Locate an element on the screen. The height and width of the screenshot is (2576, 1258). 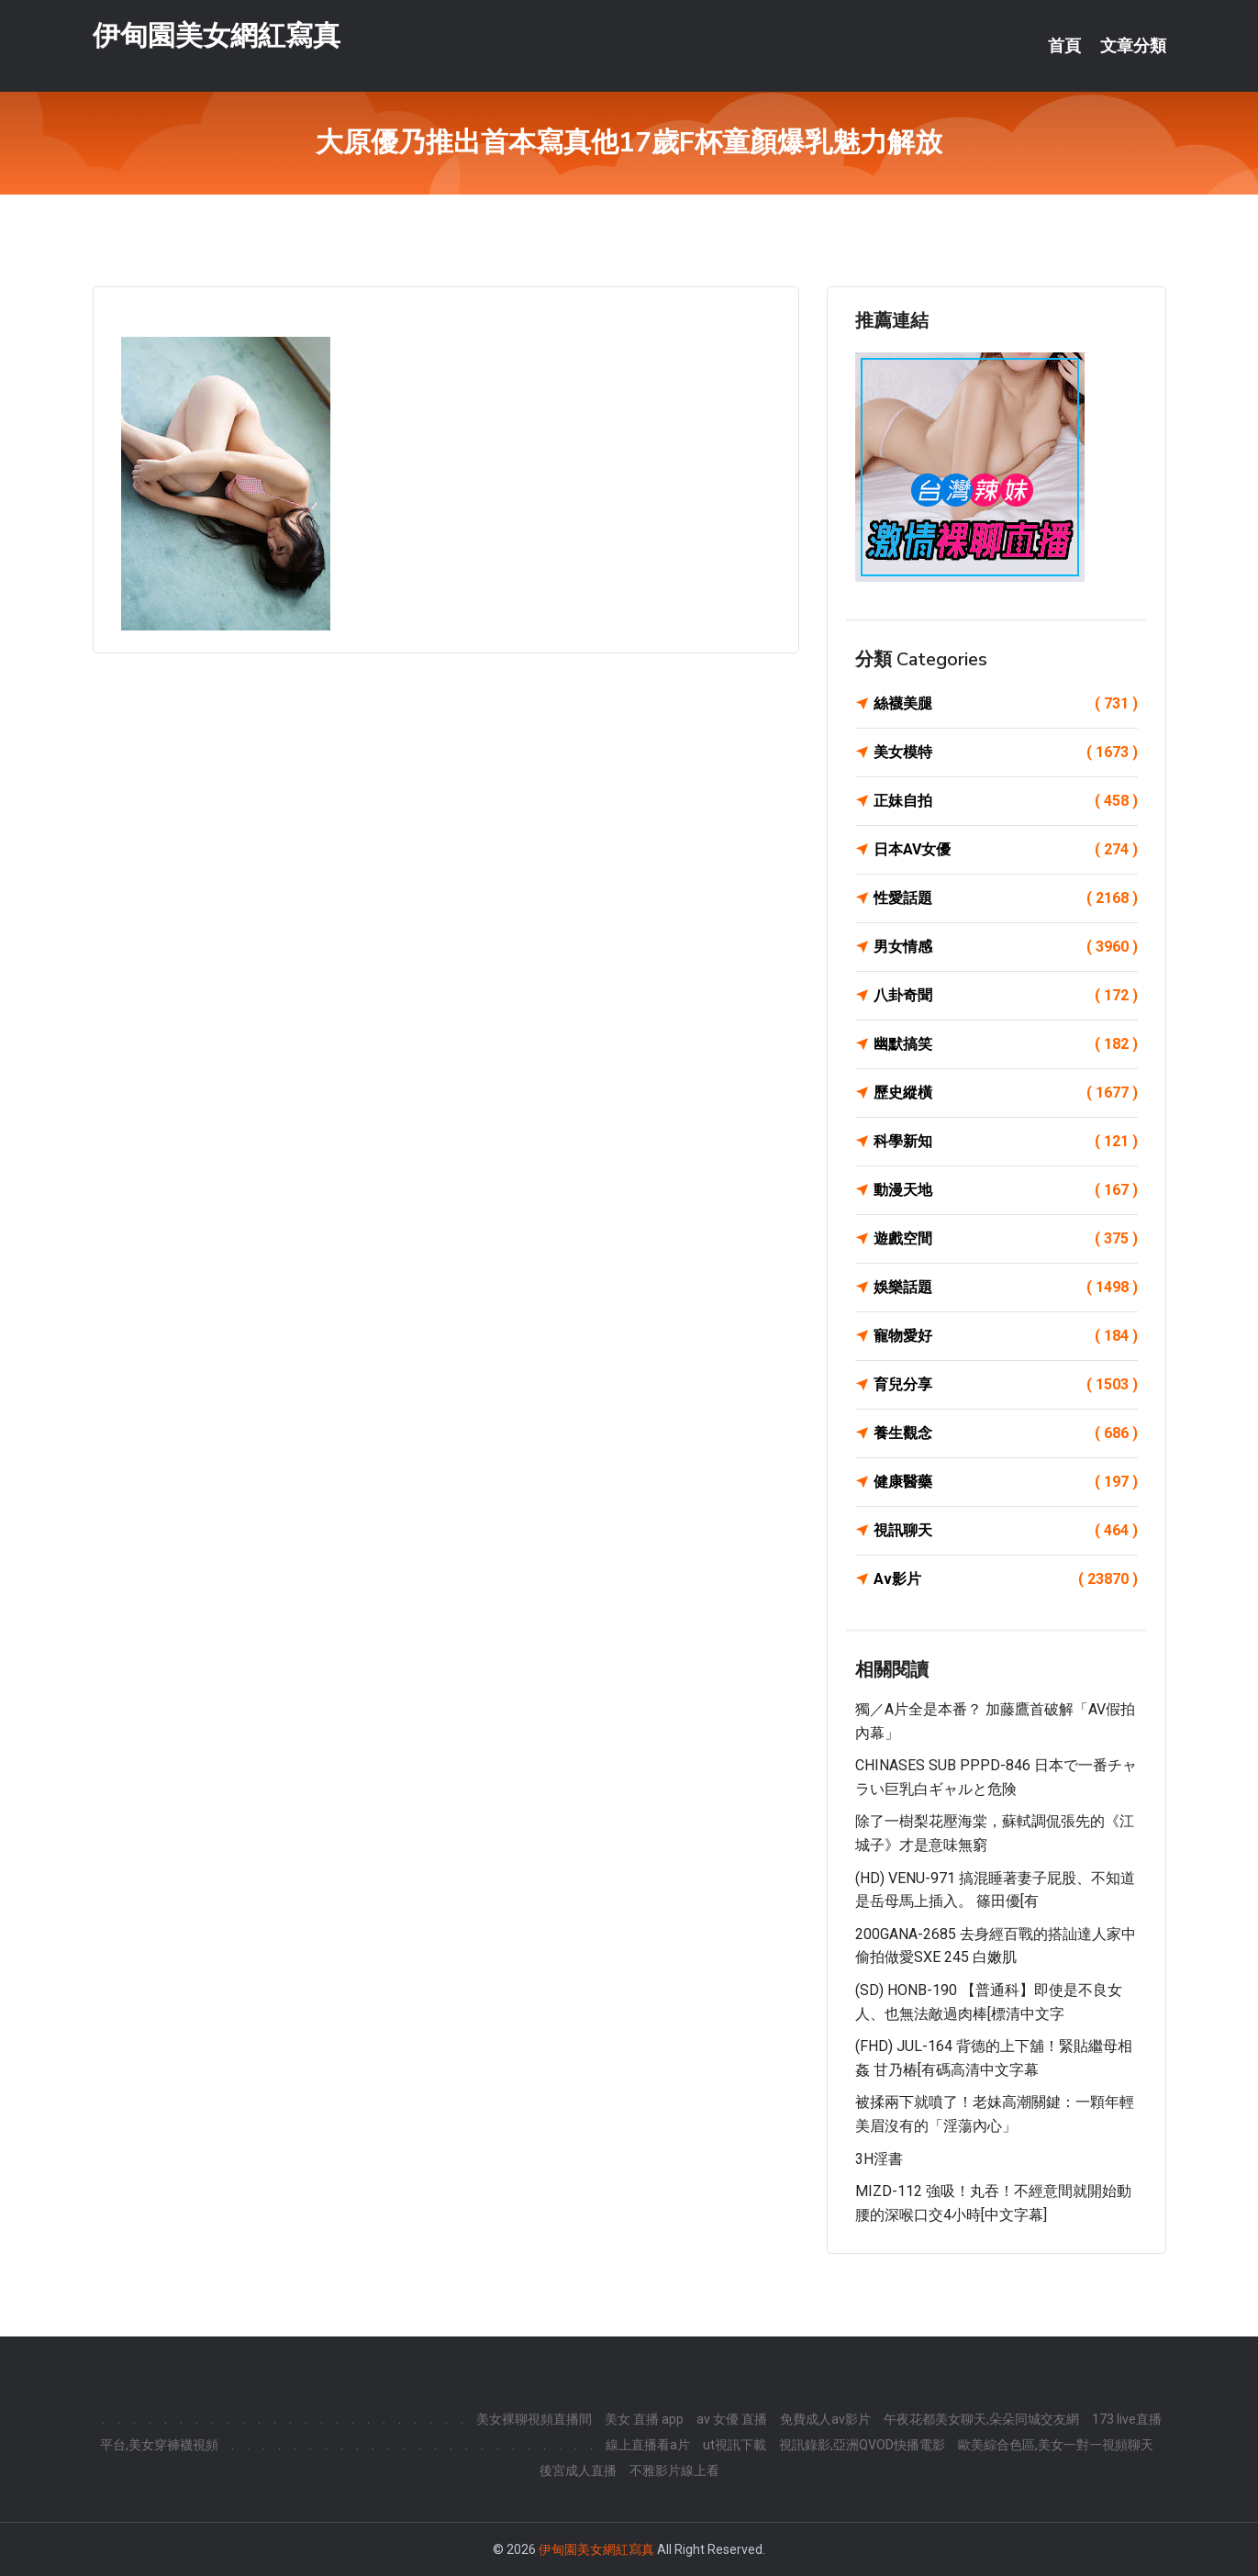
科學新知 is located at coordinates (1006, 1141).